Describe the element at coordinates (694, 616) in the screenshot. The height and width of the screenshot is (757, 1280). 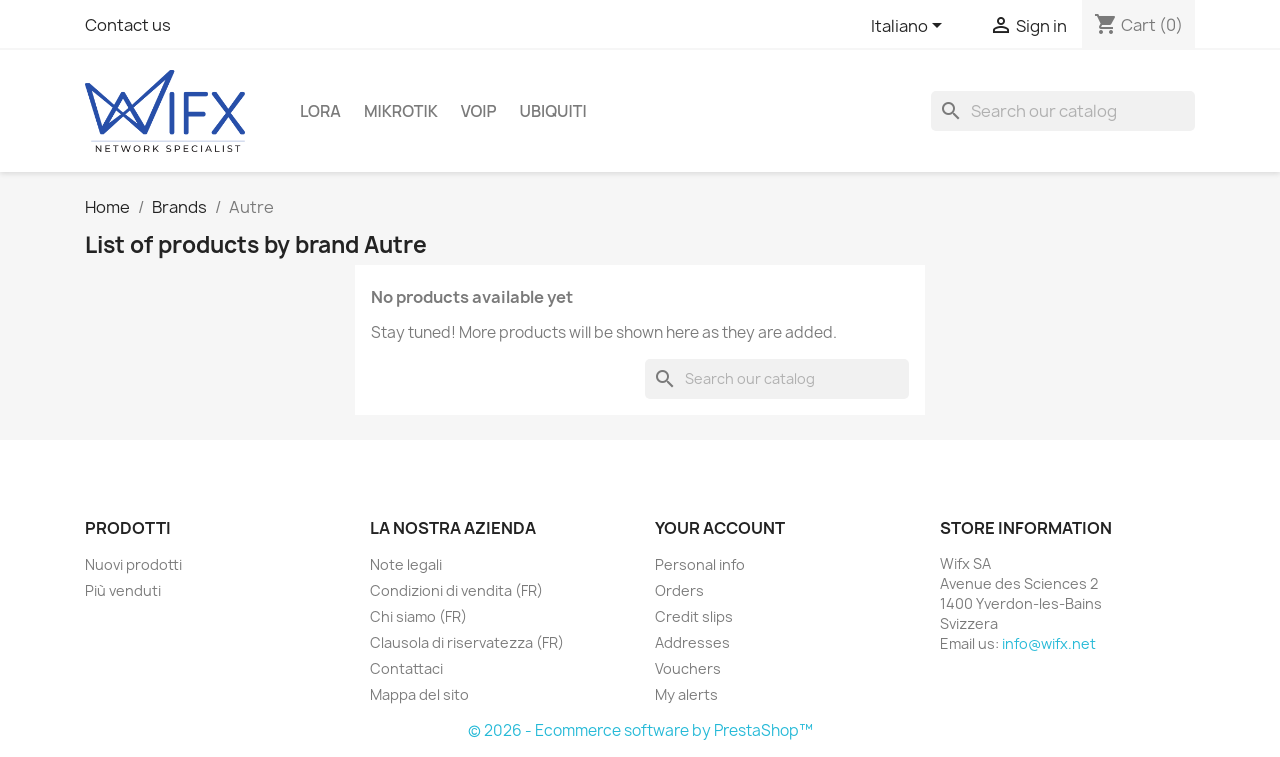
I see `Credit slips` at that location.